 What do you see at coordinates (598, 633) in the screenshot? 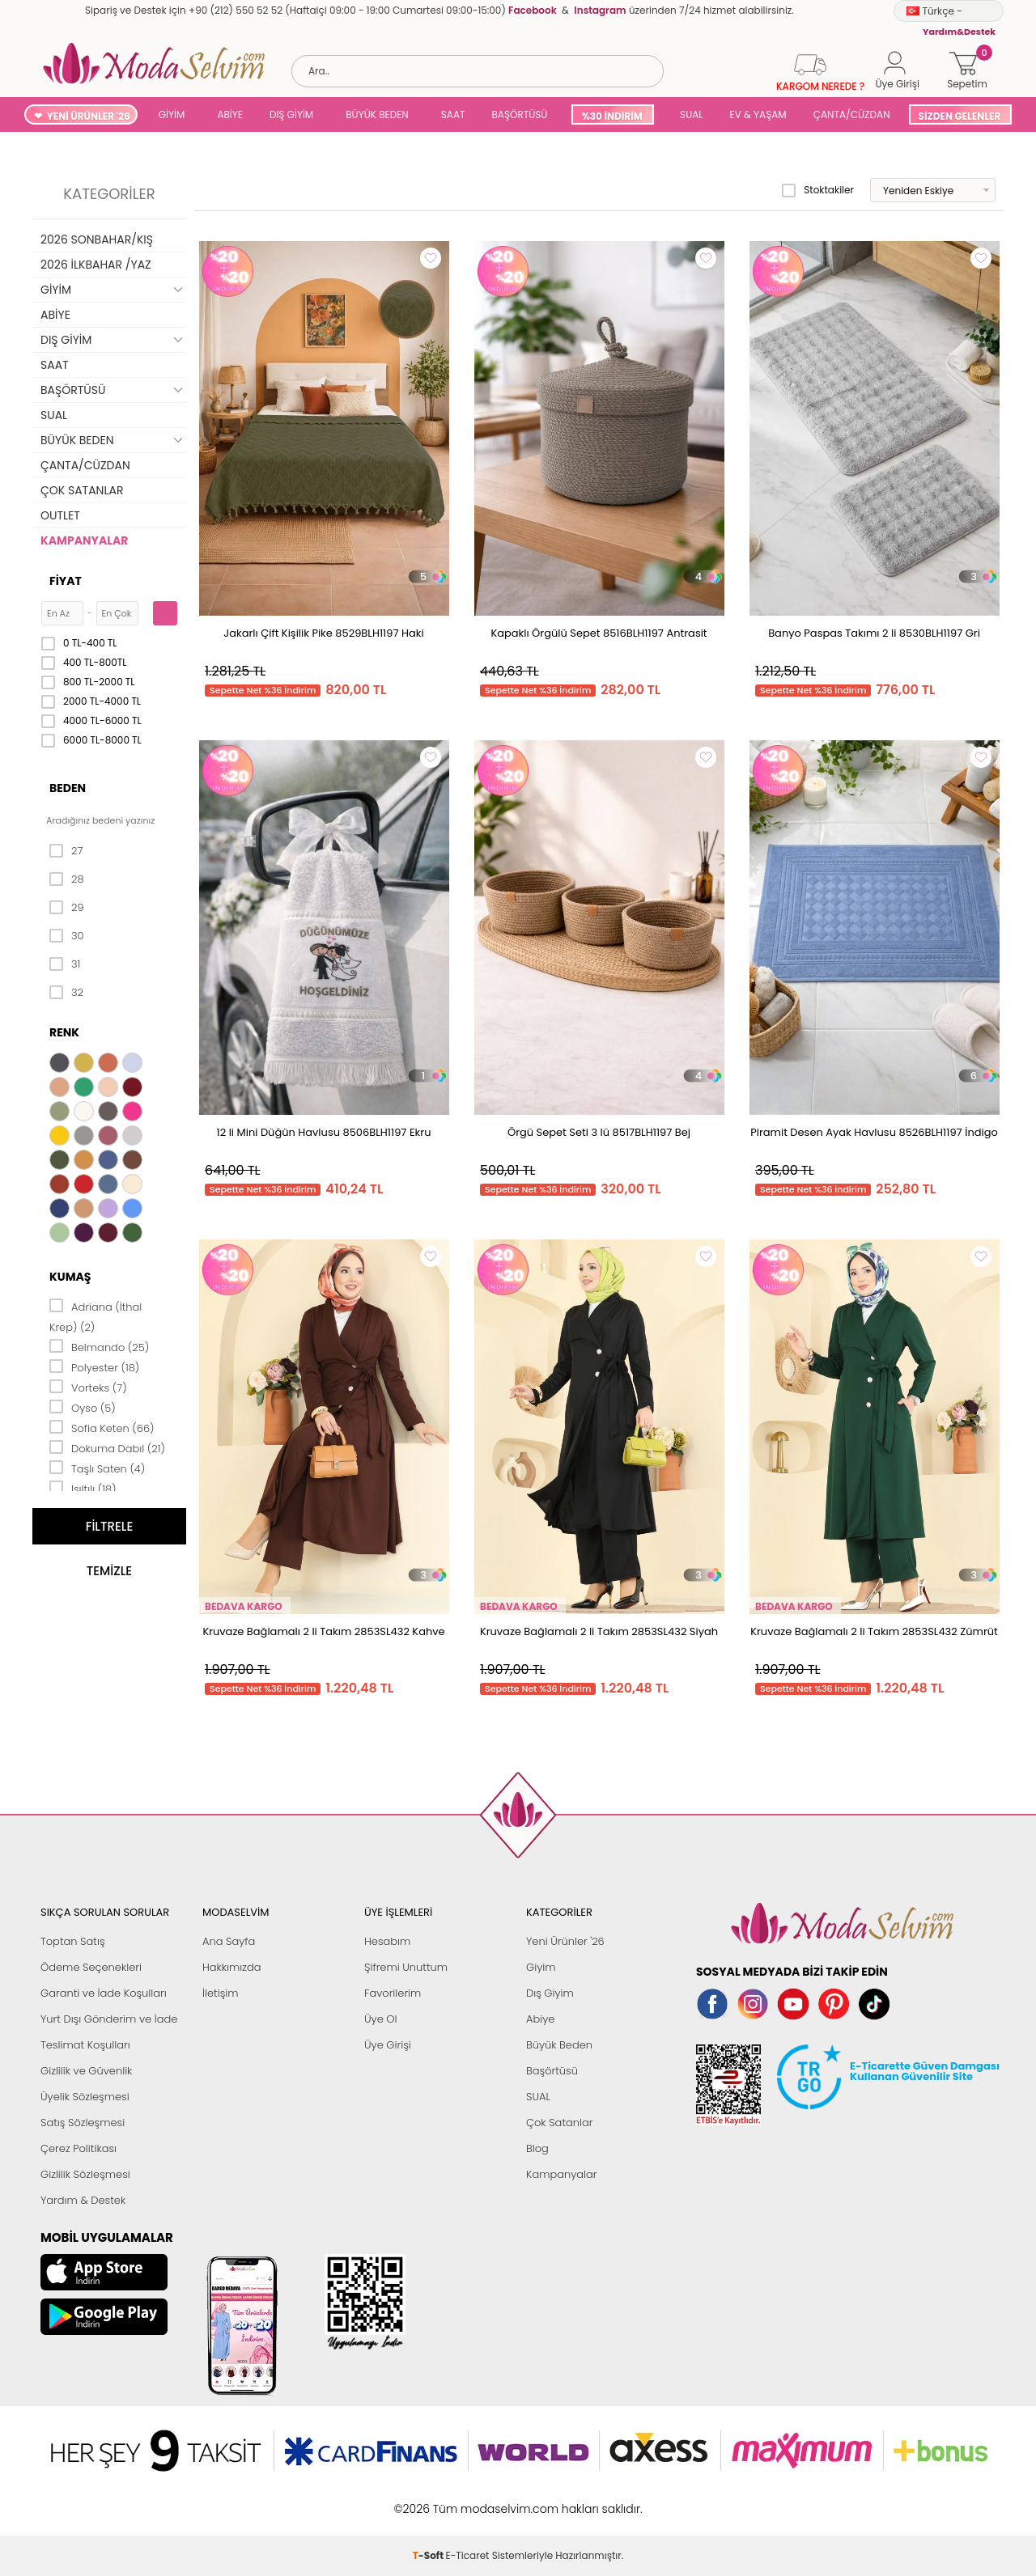
I see `Kapaklı Örgülü Sepet 8516BLH1197 Antrasit` at bounding box center [598, 633].